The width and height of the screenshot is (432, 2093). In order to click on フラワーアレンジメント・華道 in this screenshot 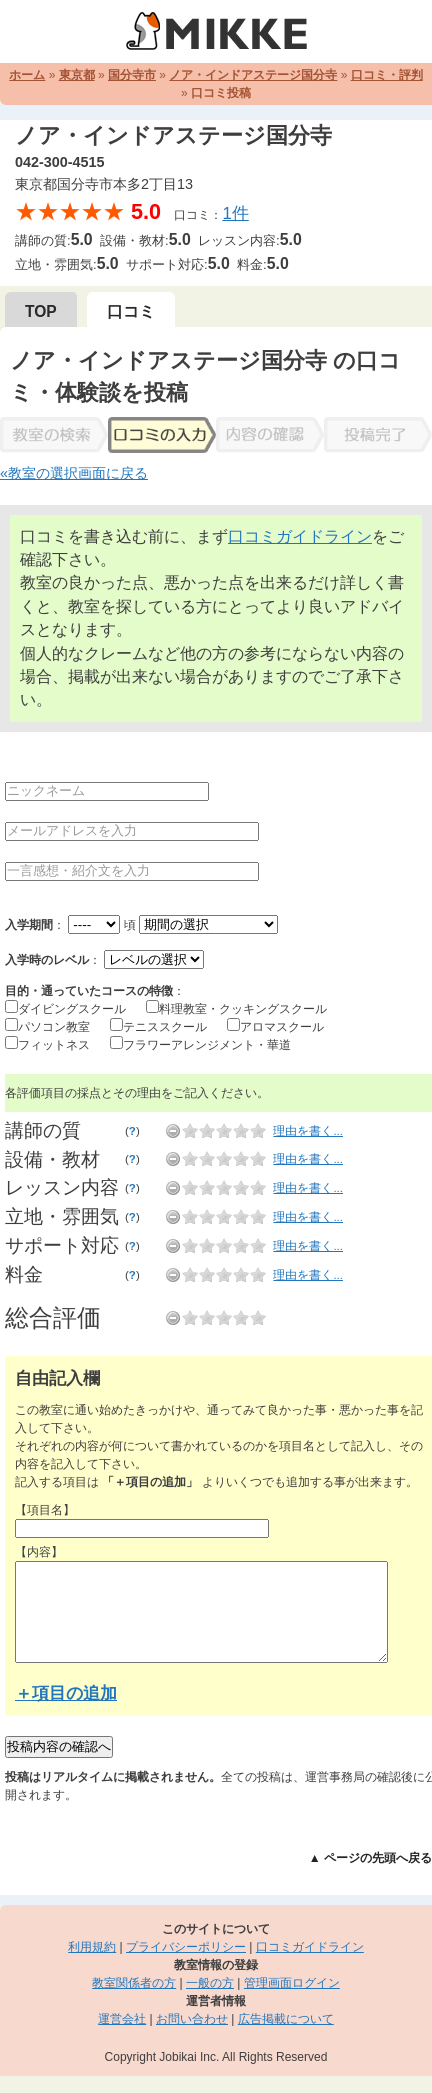, I will do `click(207, 1045)`.